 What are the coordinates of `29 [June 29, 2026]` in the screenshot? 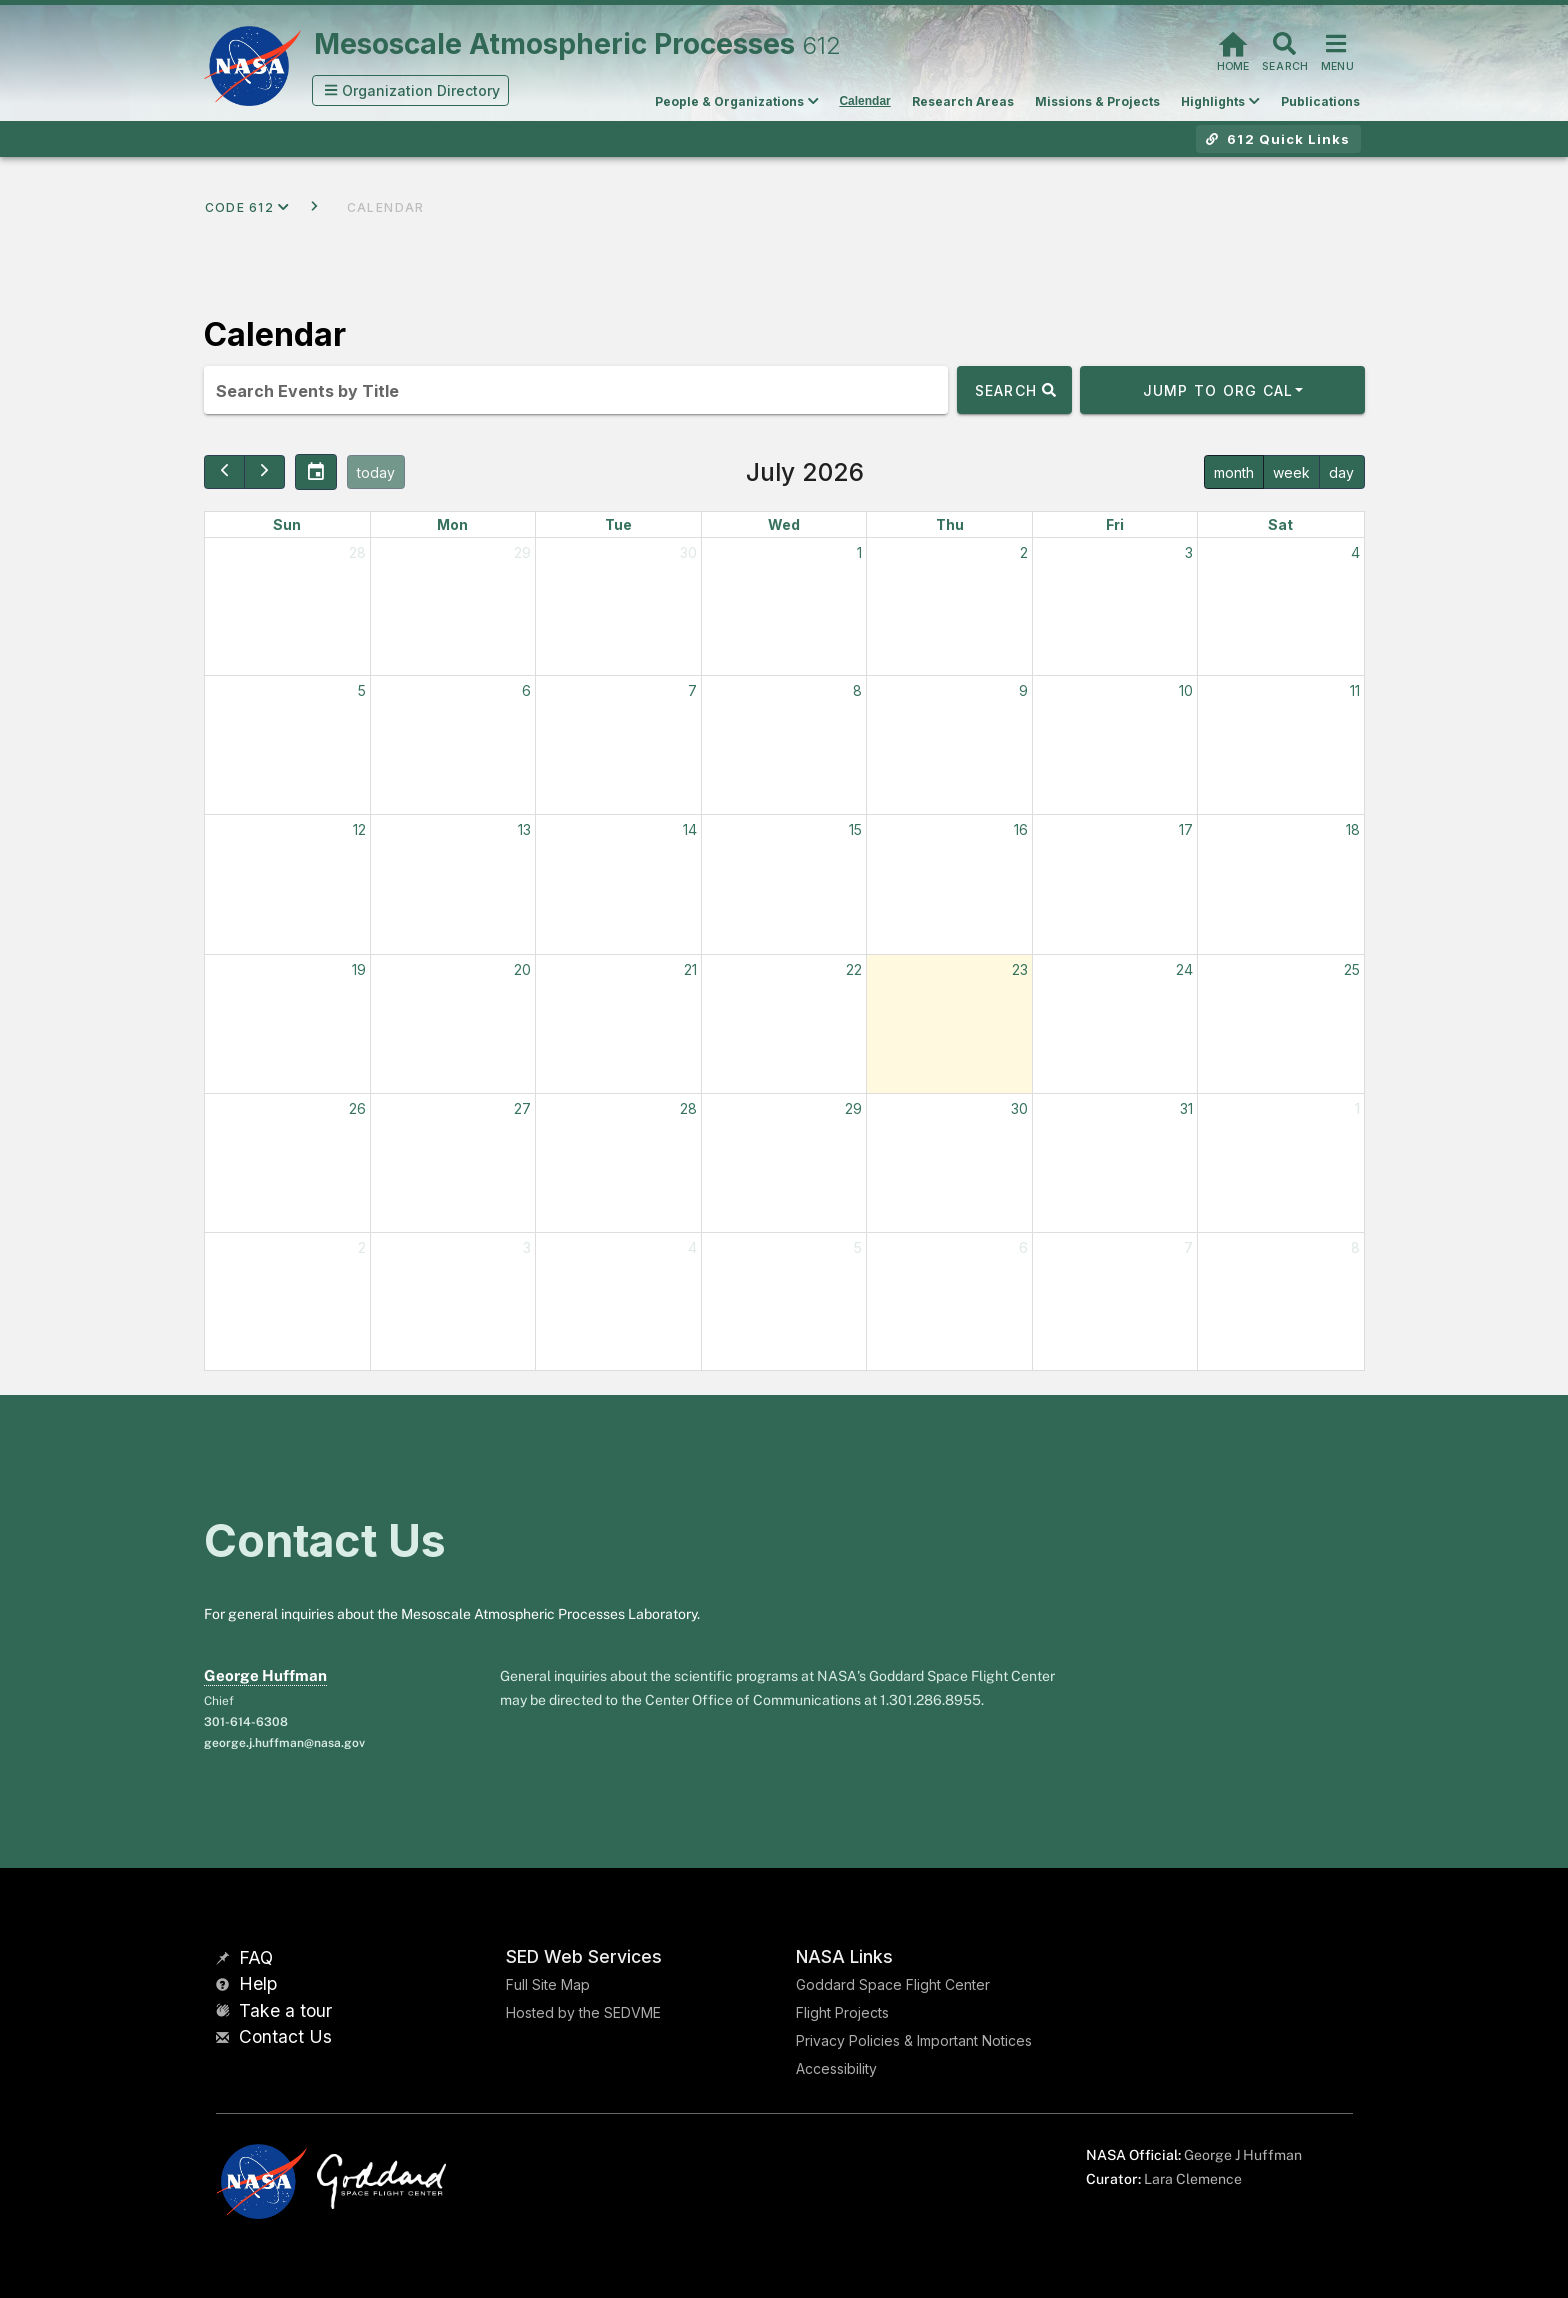 It's located at (522, 552).